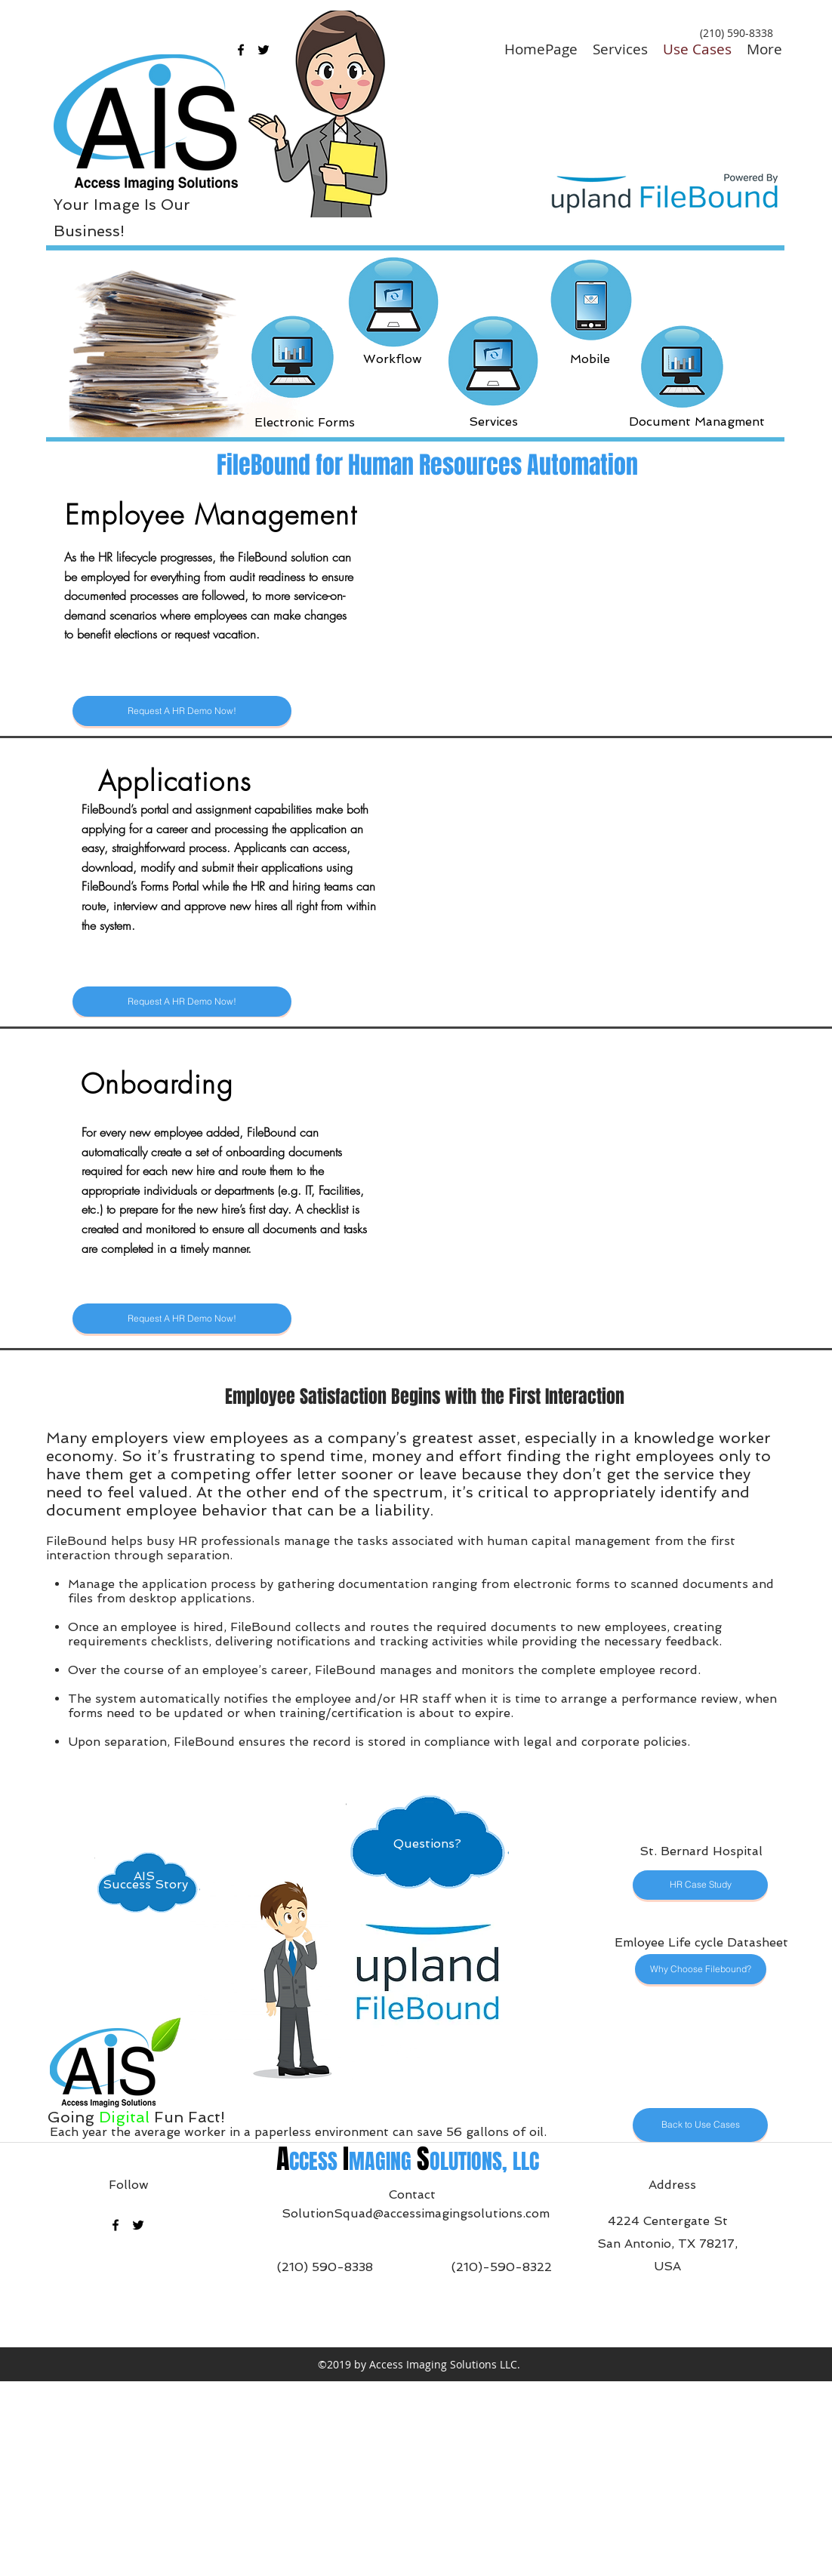 This screenshot has height=2576, width=832. Describe the element at coordinates (392, 359) in the screenshot. I see `[Workflow]` at that location.